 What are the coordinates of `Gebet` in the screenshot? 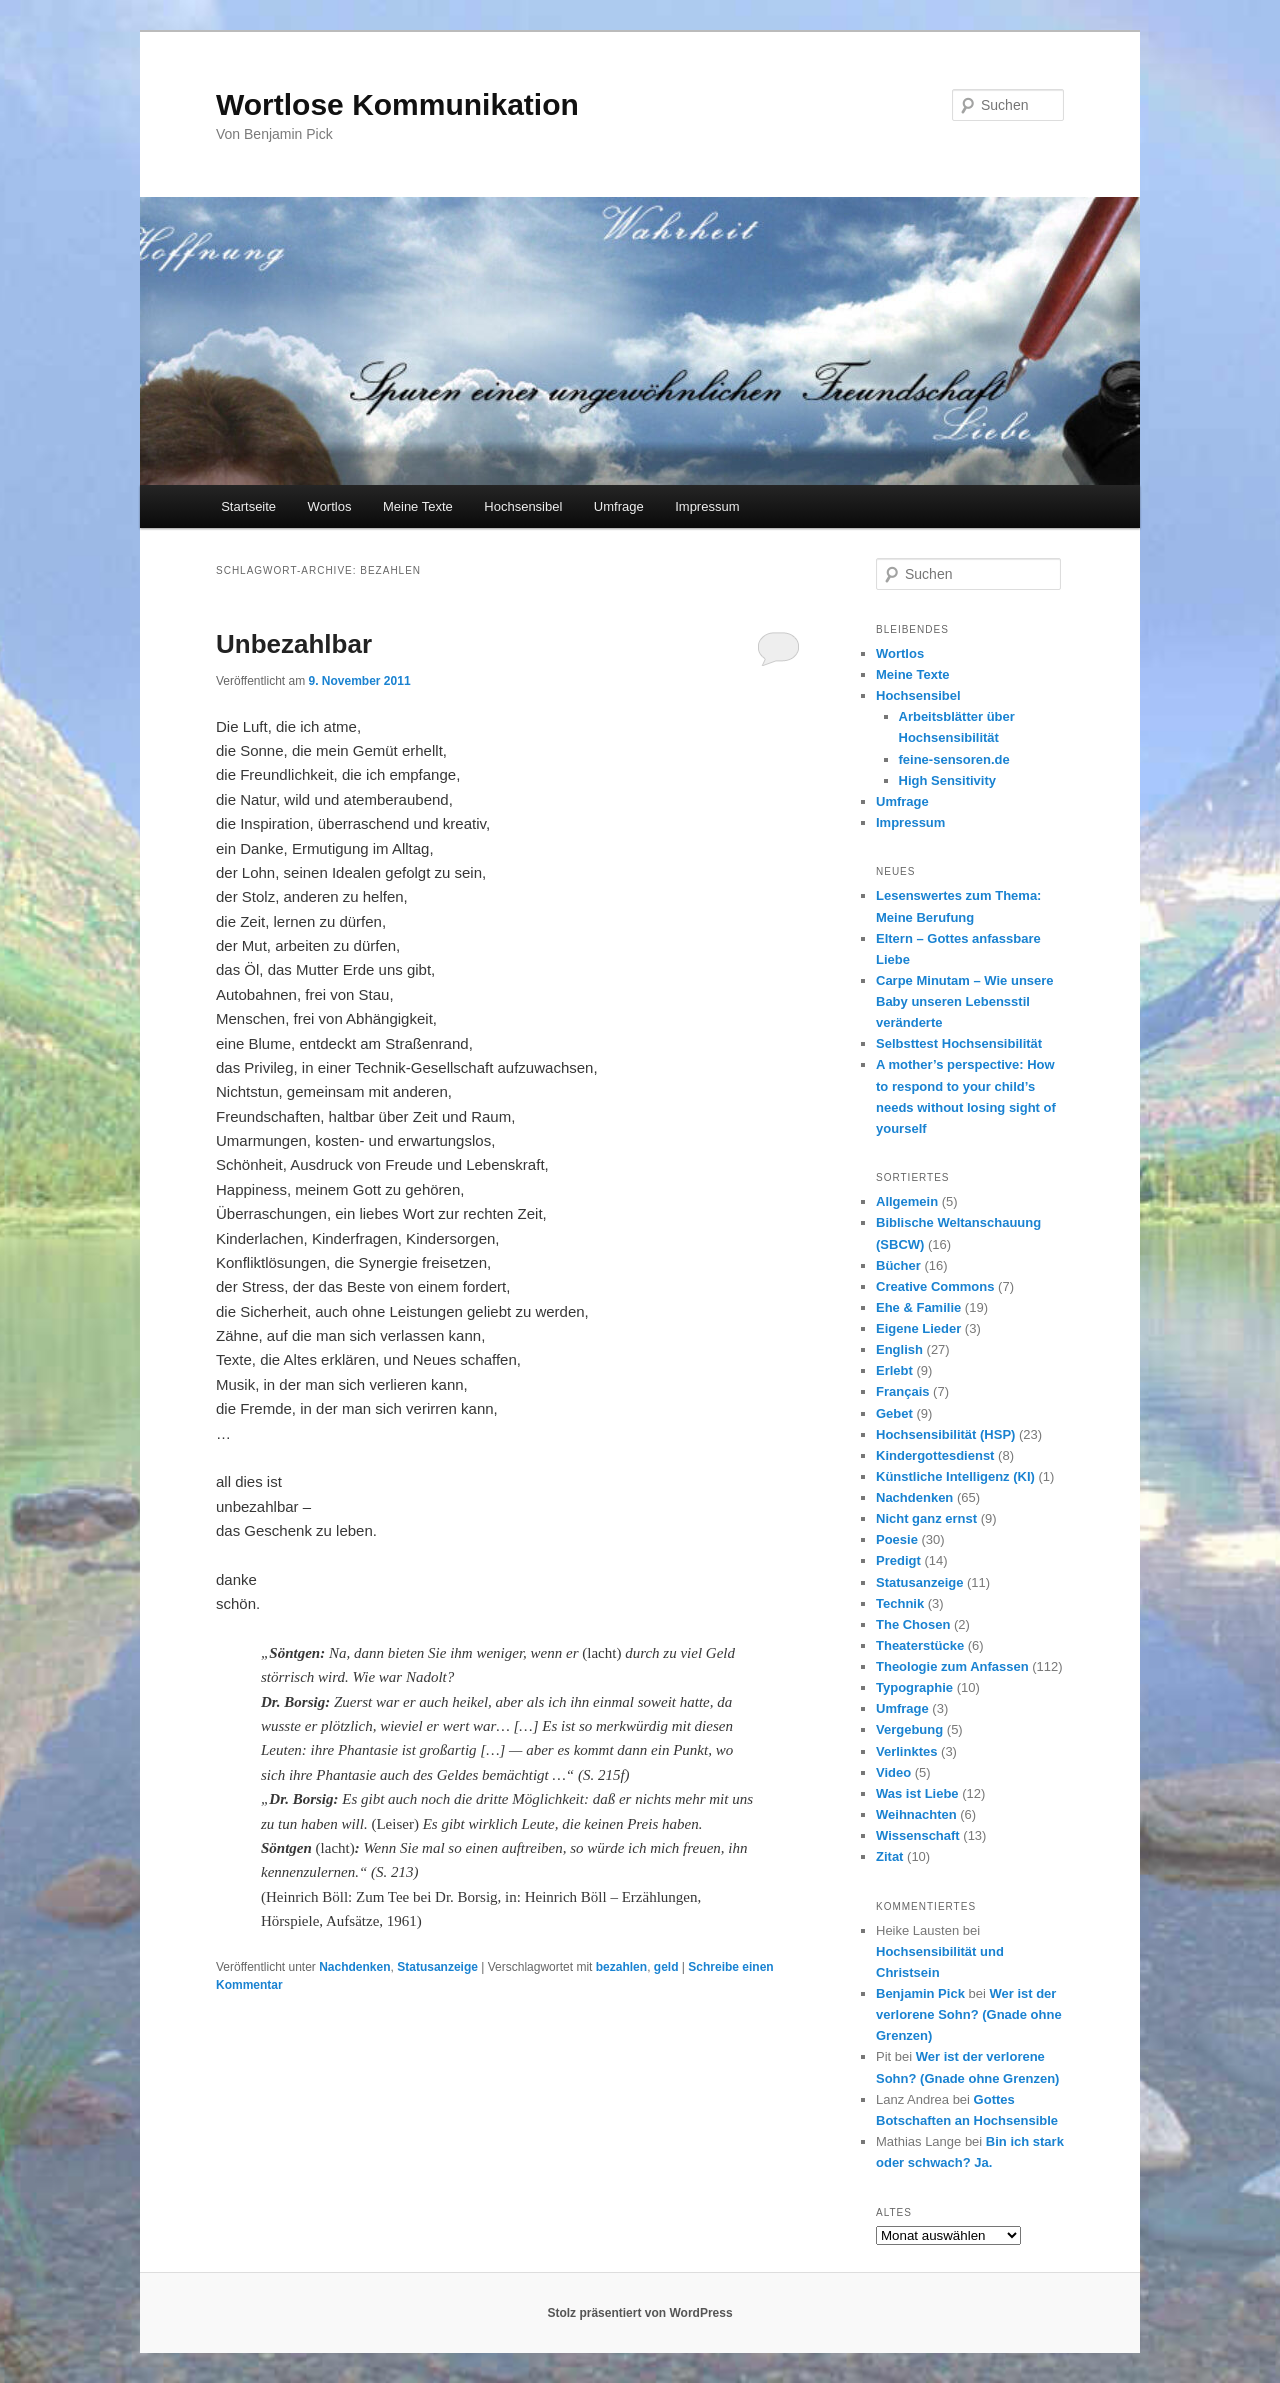 It's located at (894, 1413).